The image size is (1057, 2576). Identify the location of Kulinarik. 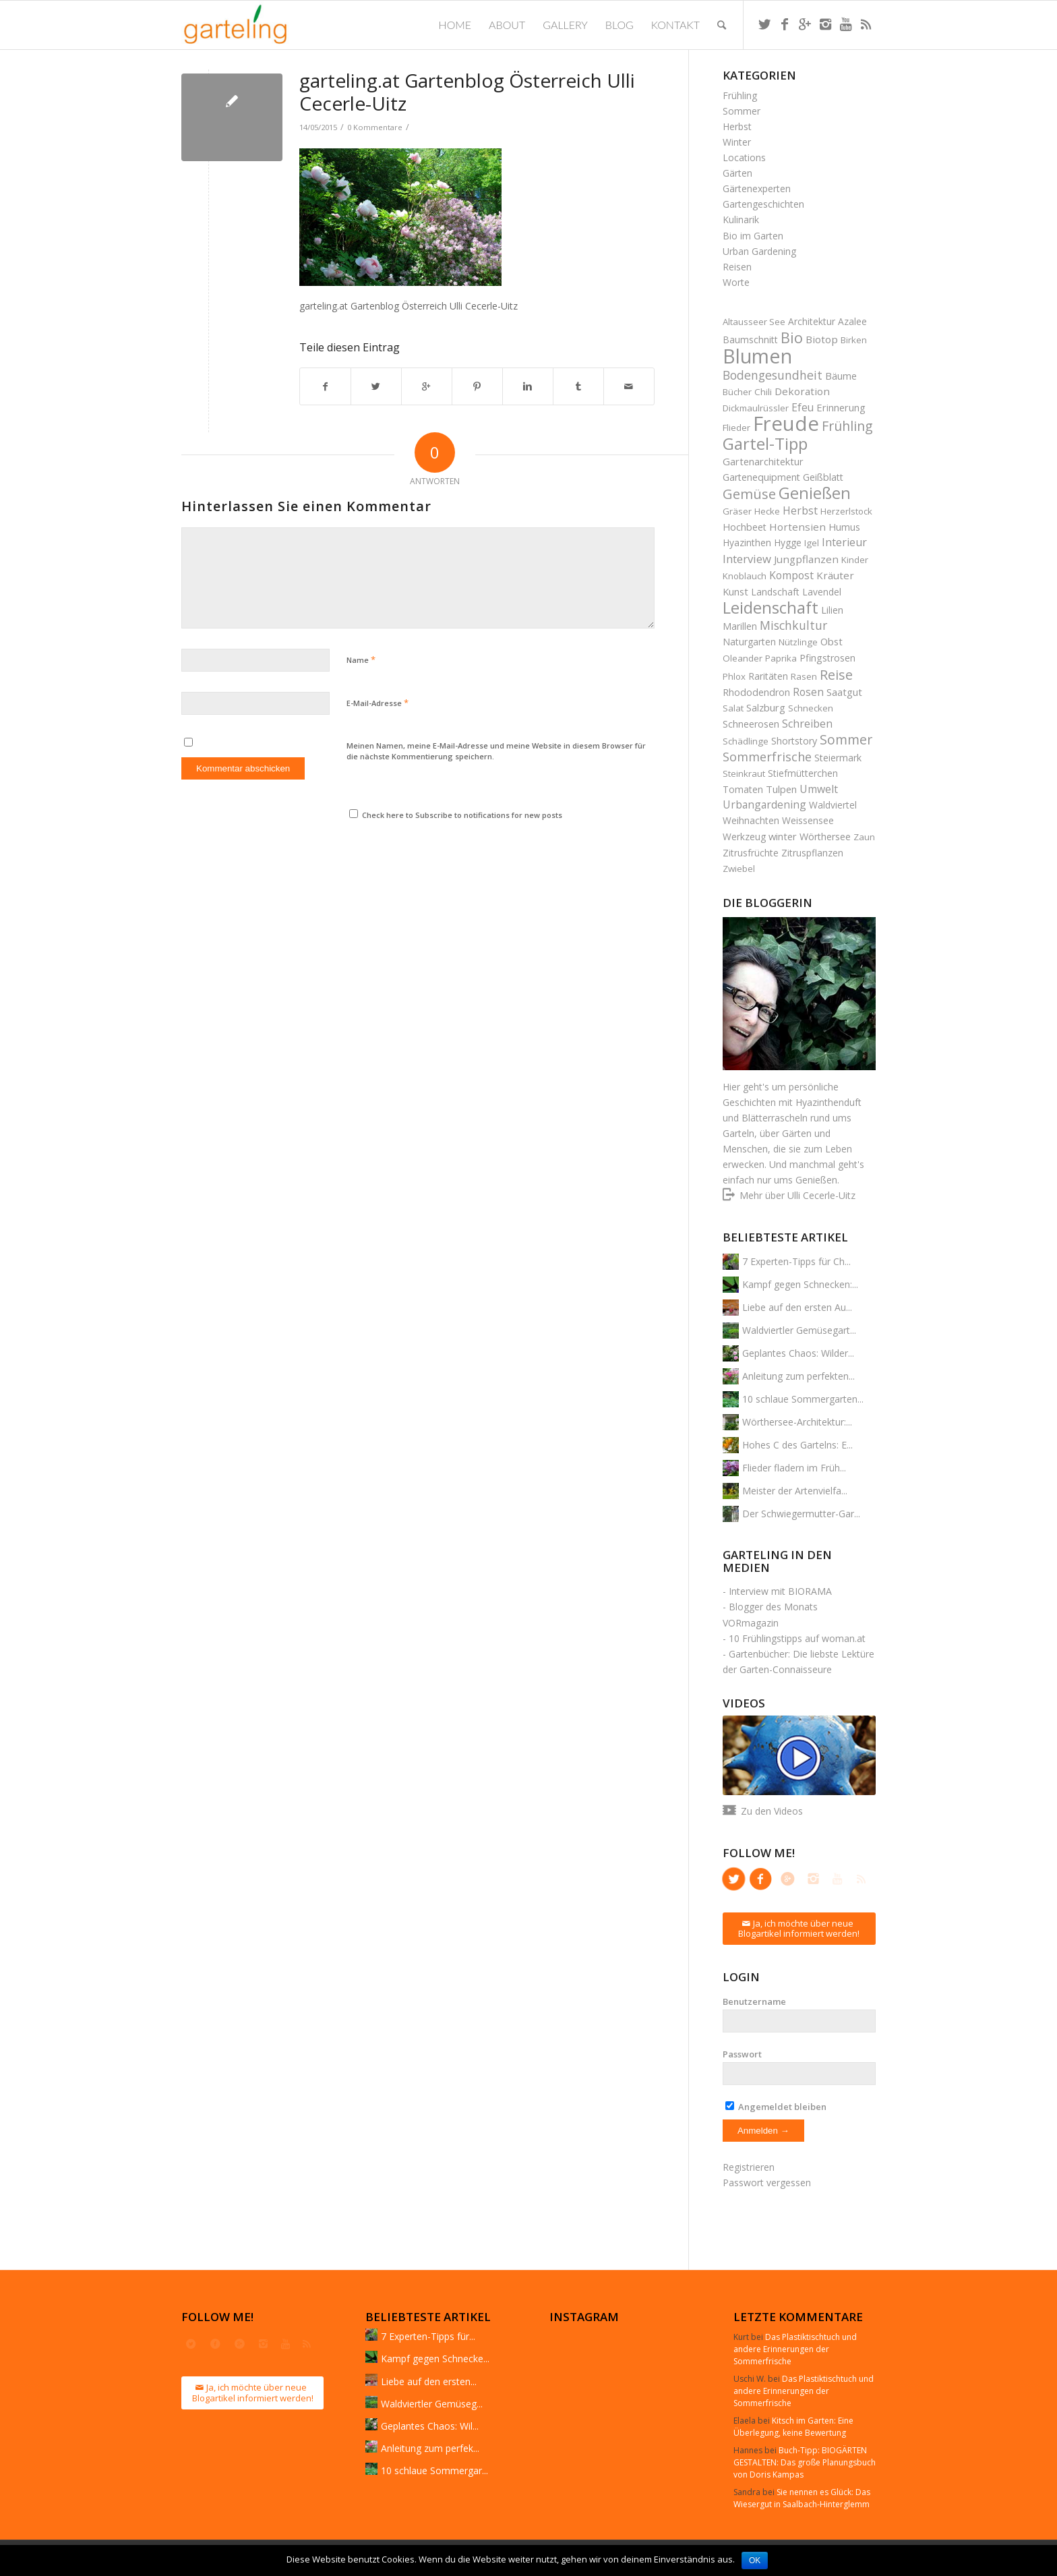
(741, 219).